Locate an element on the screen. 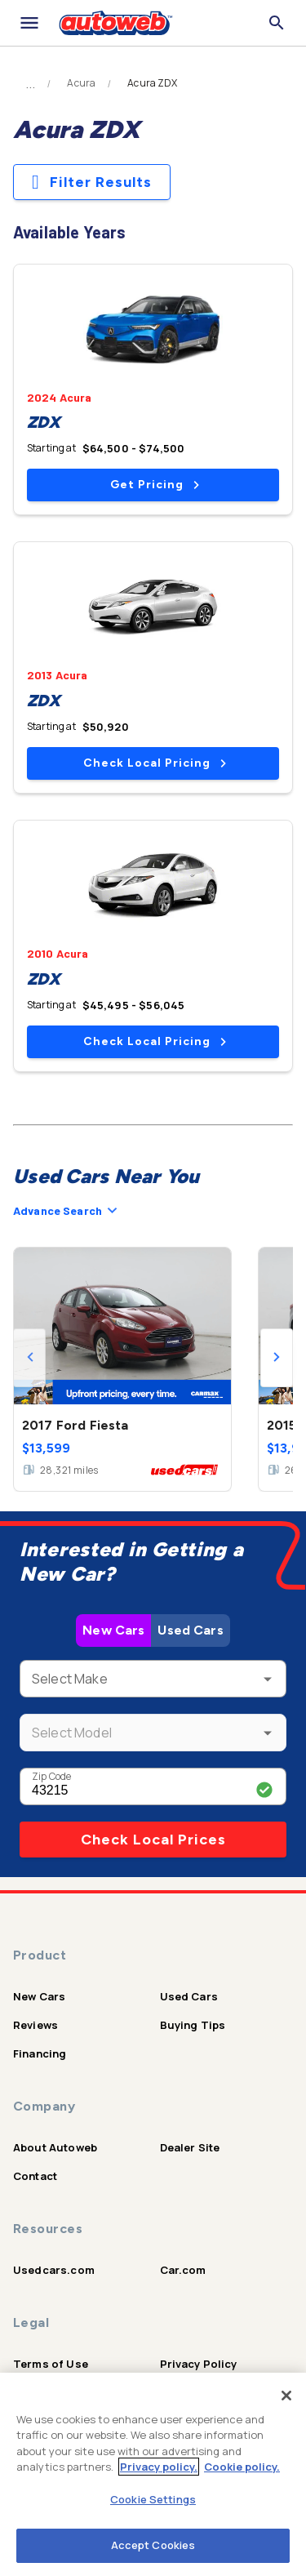 The height and width of the screenshot is (2576, 306). Reviews is located at coordinates (35, 2025).